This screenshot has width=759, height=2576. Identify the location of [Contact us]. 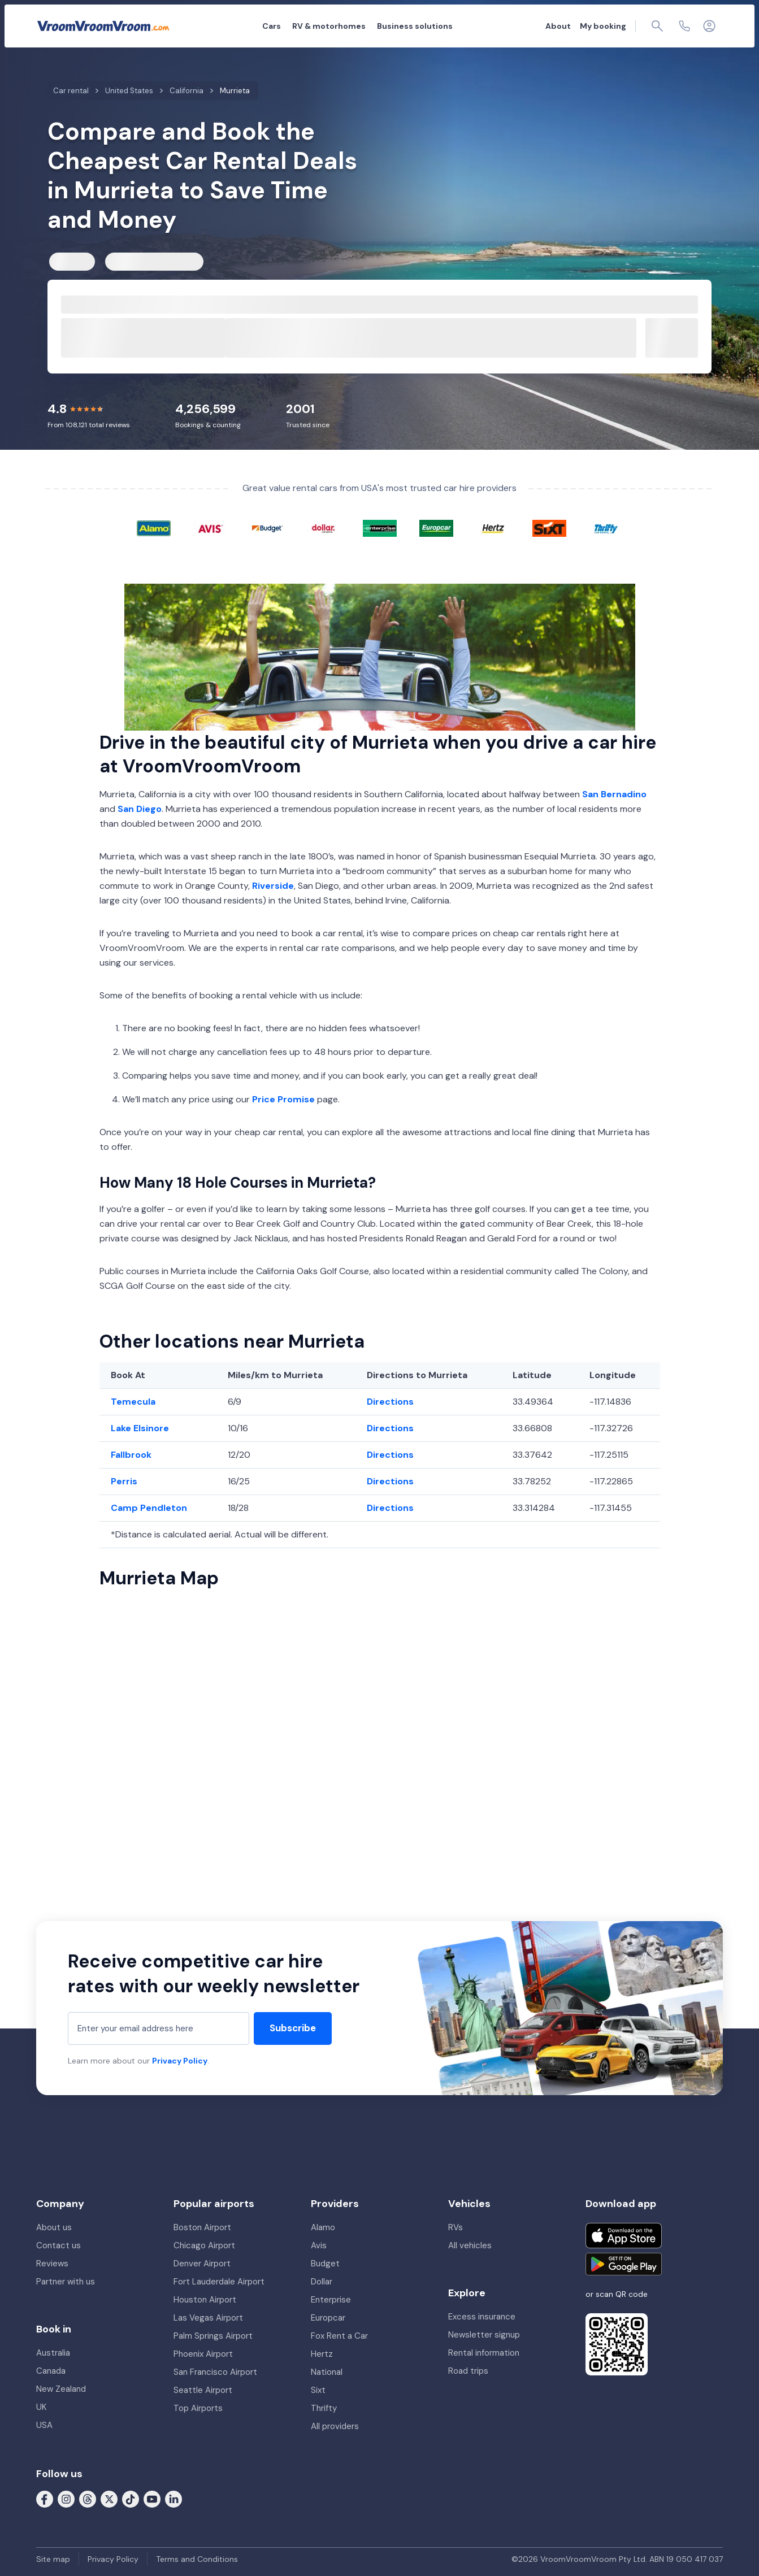
(684, 26).